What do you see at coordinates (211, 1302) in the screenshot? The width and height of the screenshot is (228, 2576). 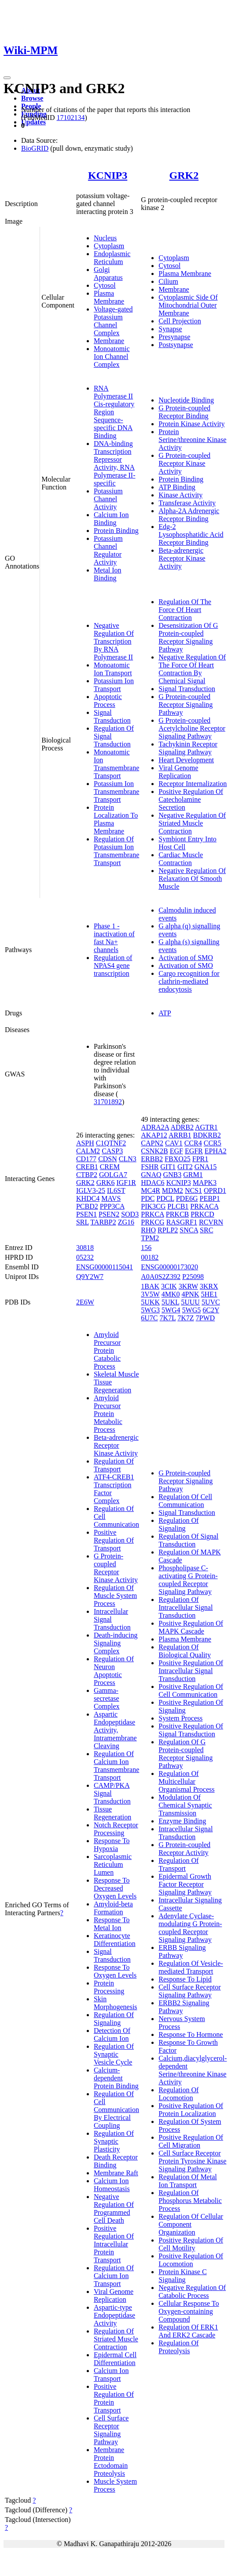 I see `5UVC` at bounding box center [211, 1302].